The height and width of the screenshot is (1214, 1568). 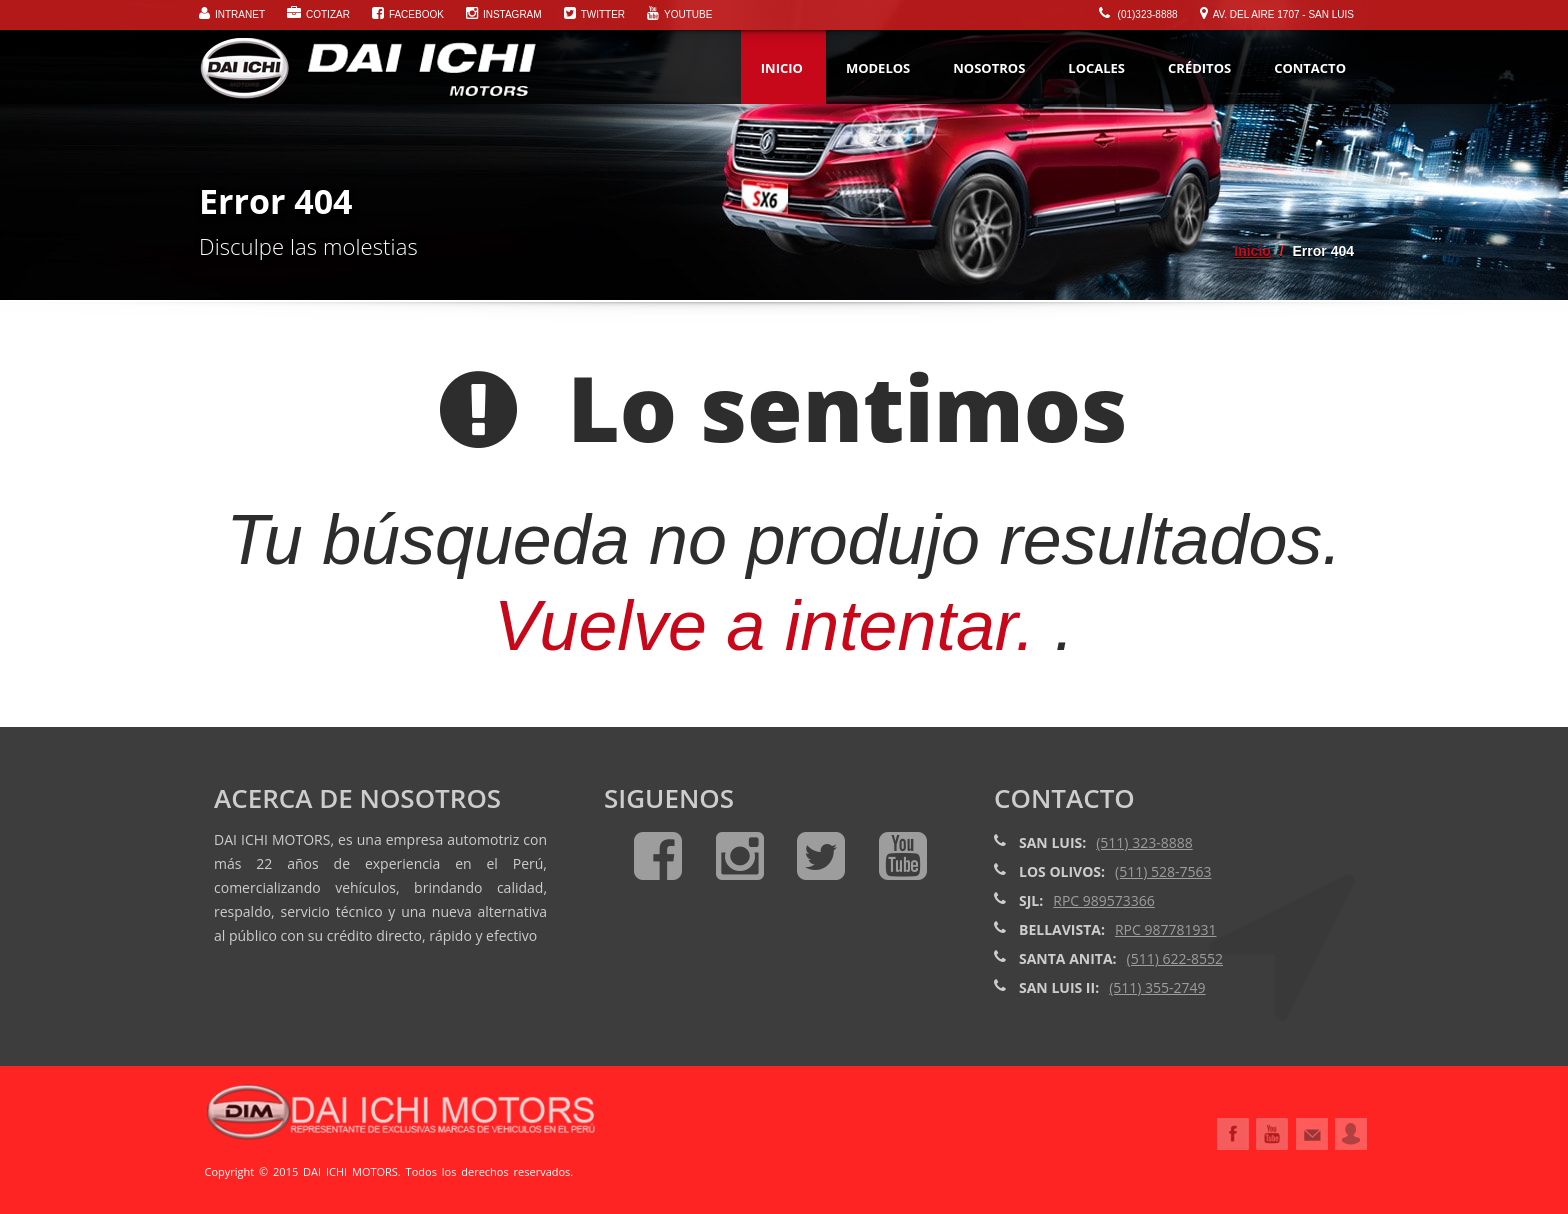 I want to click on NOSOTROS, so click(x=989, y=68).